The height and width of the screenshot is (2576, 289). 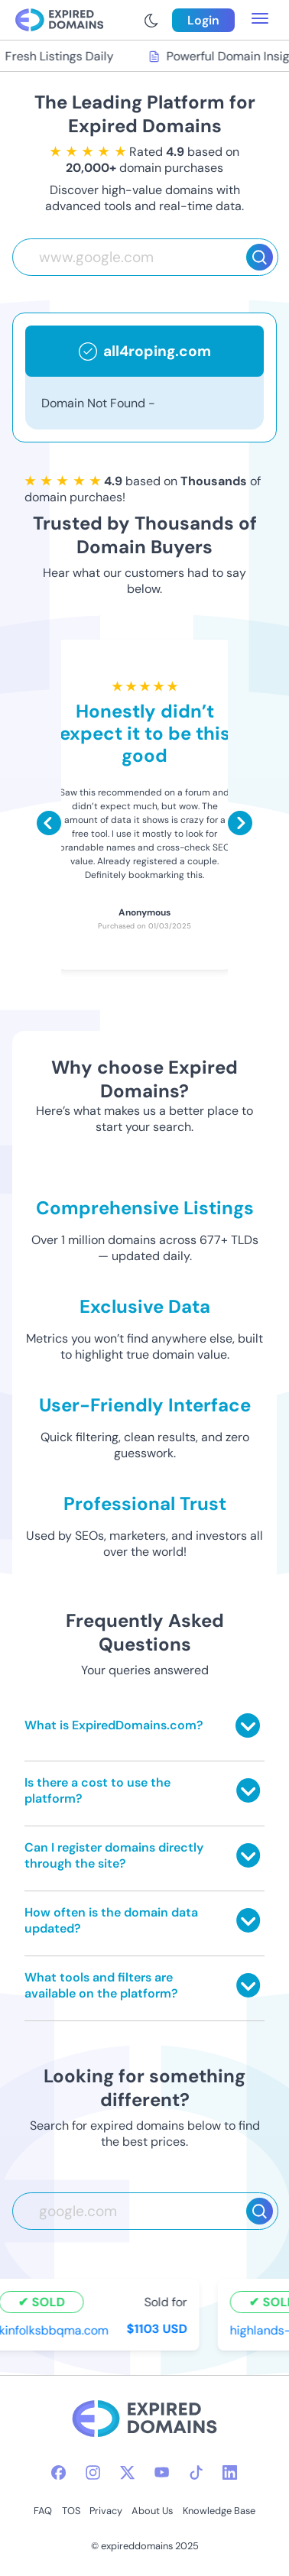 I want to click on [Search], so click(x=259, y=257).